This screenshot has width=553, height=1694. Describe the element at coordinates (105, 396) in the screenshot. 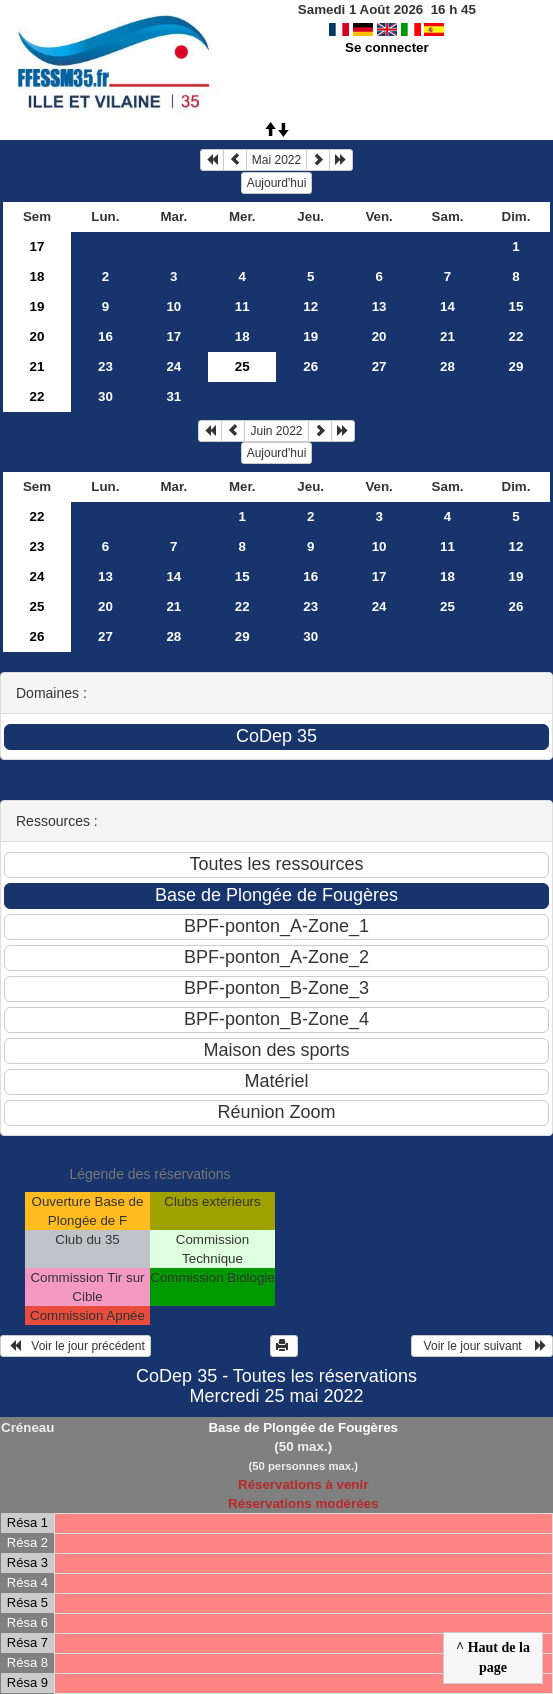

I see `30` at that location.